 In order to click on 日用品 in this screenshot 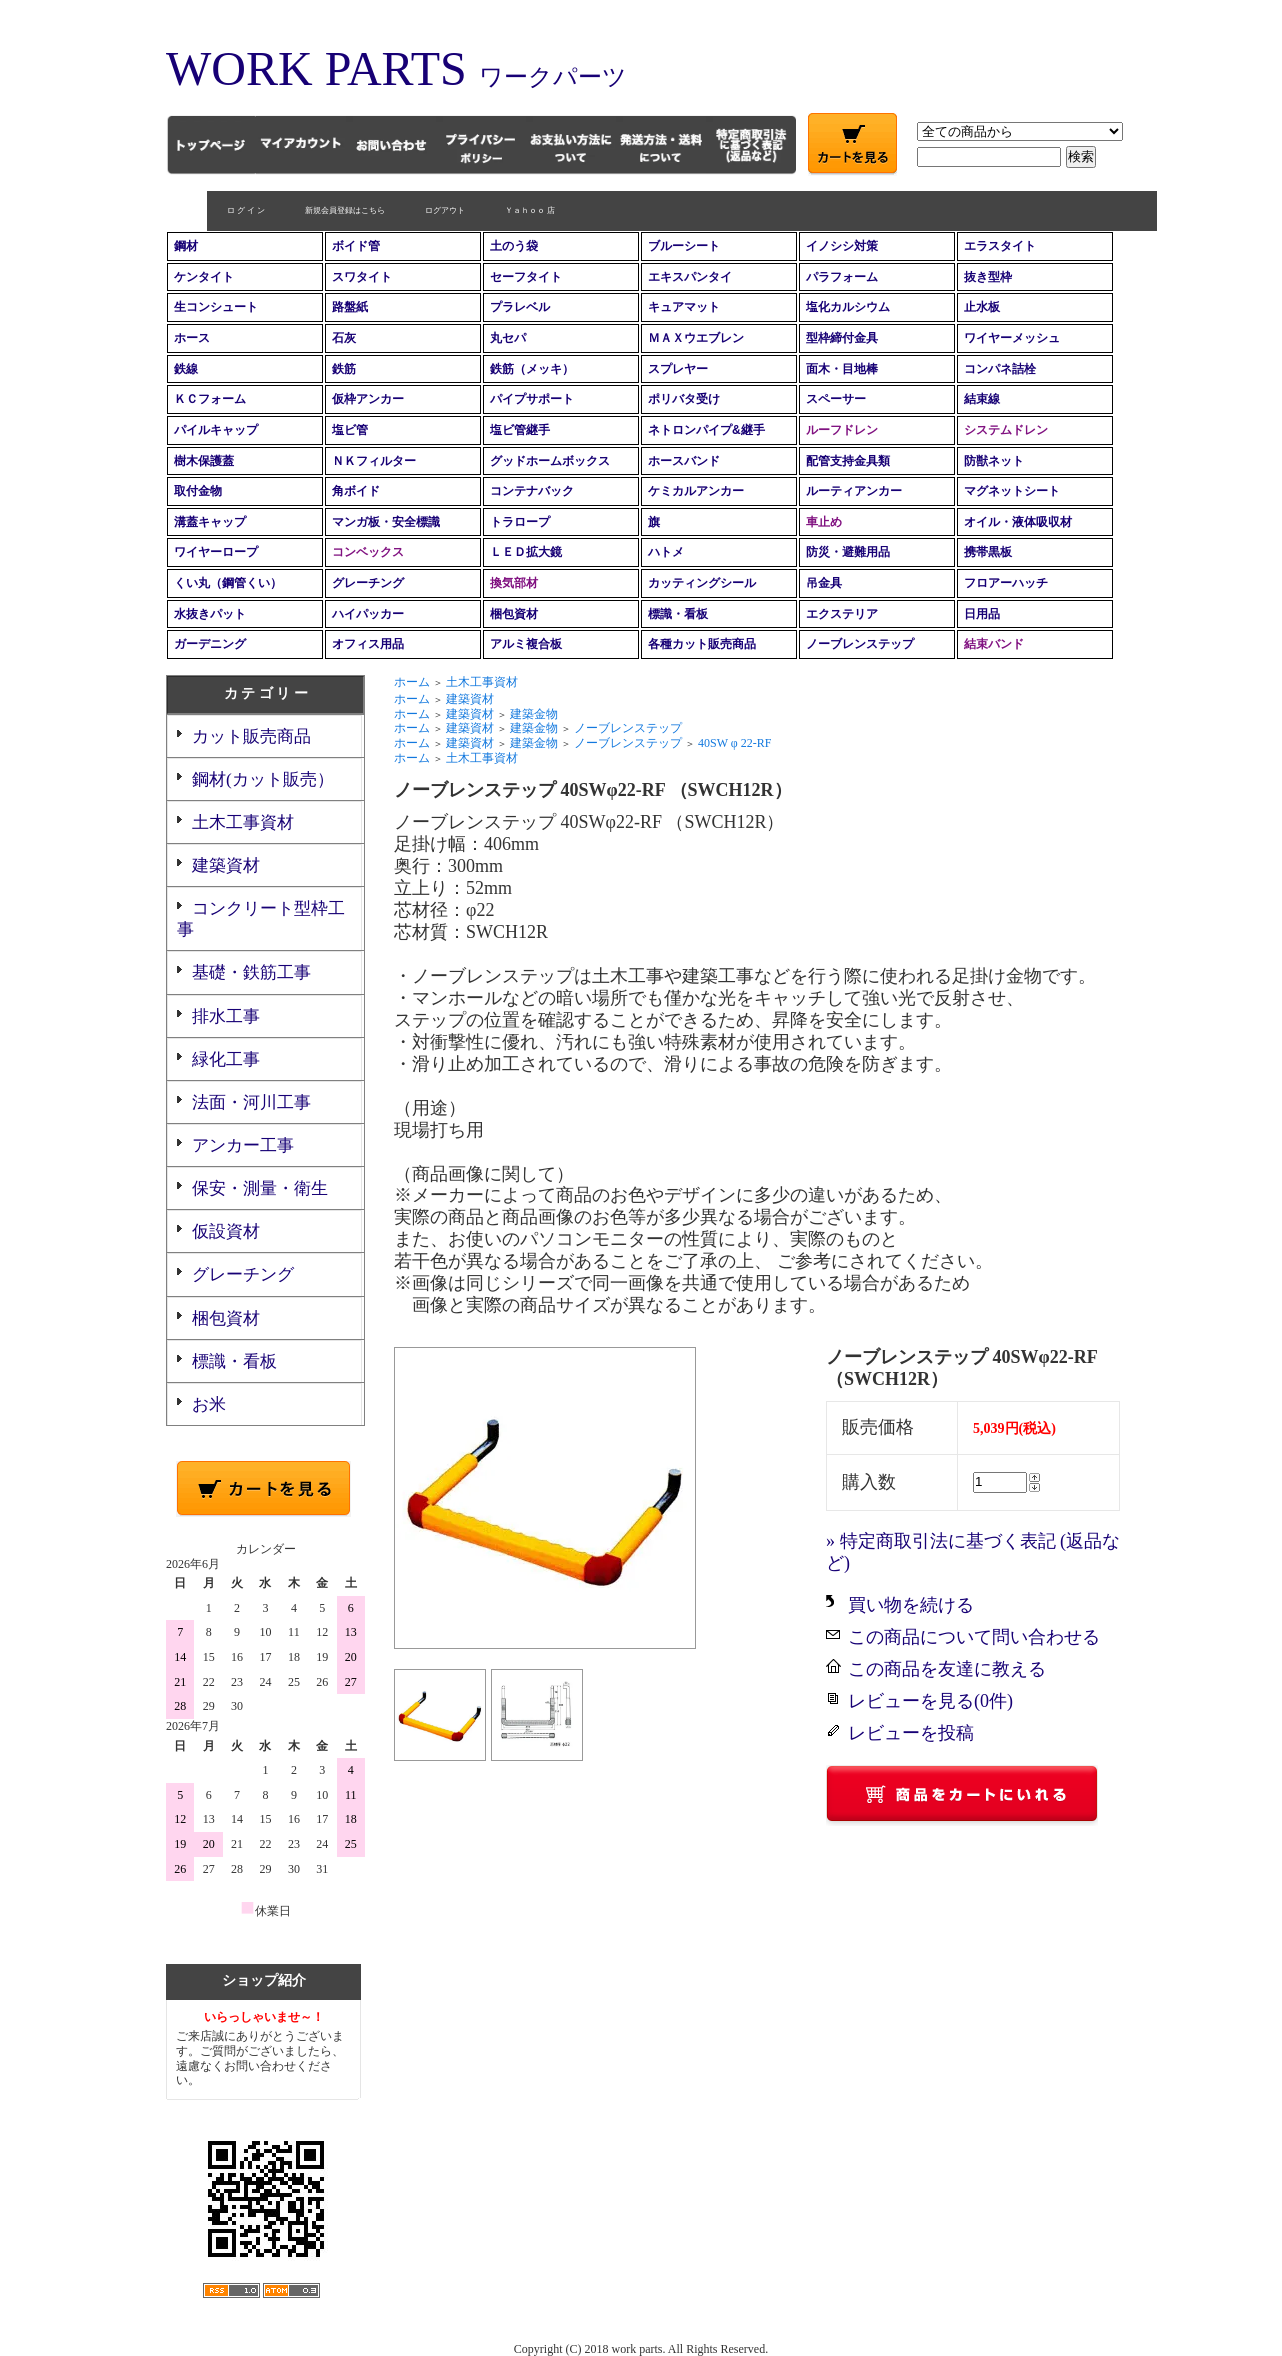, I will do `click(982, 614)`.